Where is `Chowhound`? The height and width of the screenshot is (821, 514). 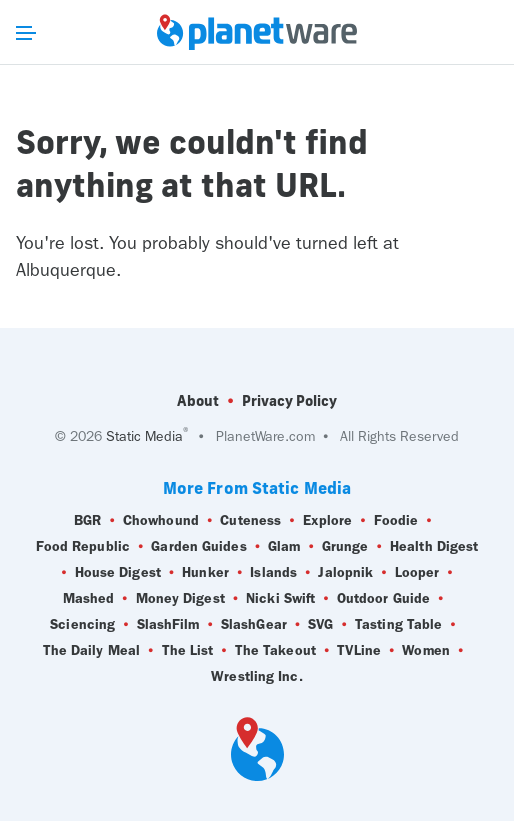
Chowhound is located at coordinates (161, 521).